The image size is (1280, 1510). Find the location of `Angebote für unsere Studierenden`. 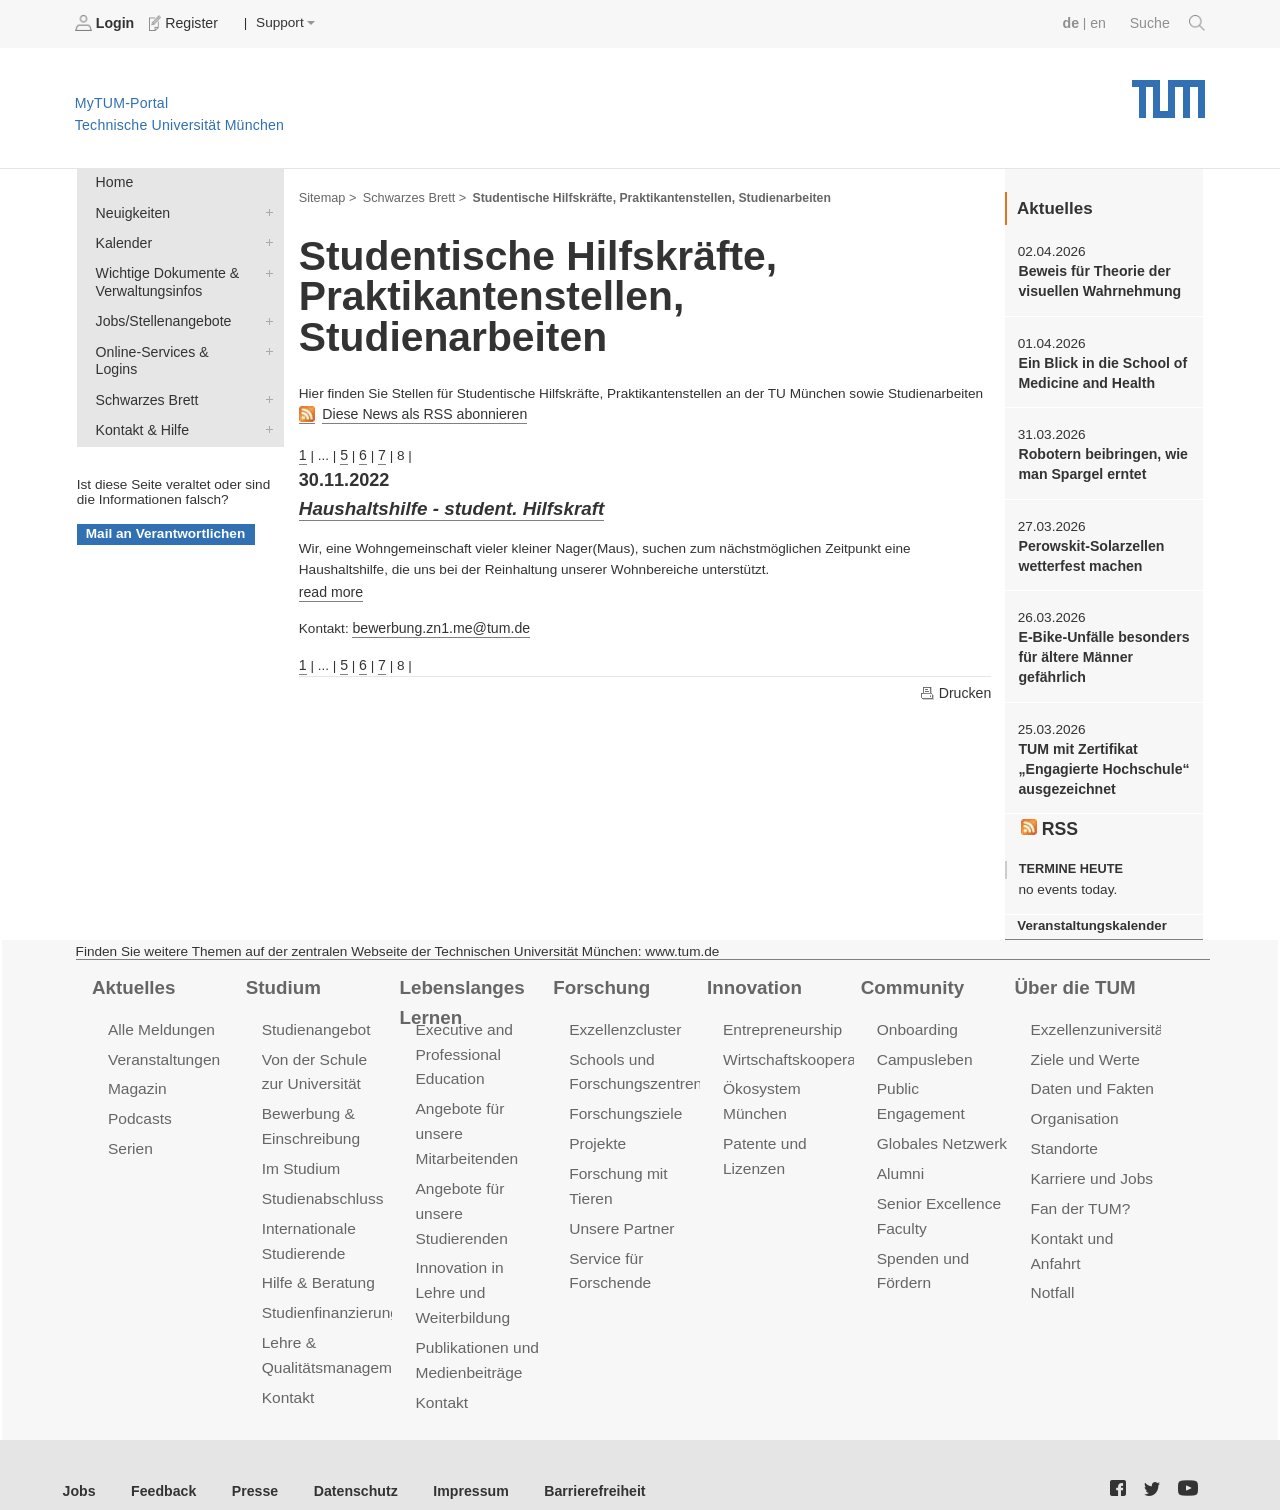

Angebote für unsere Studierenden is located at coordinates (459, 1193).